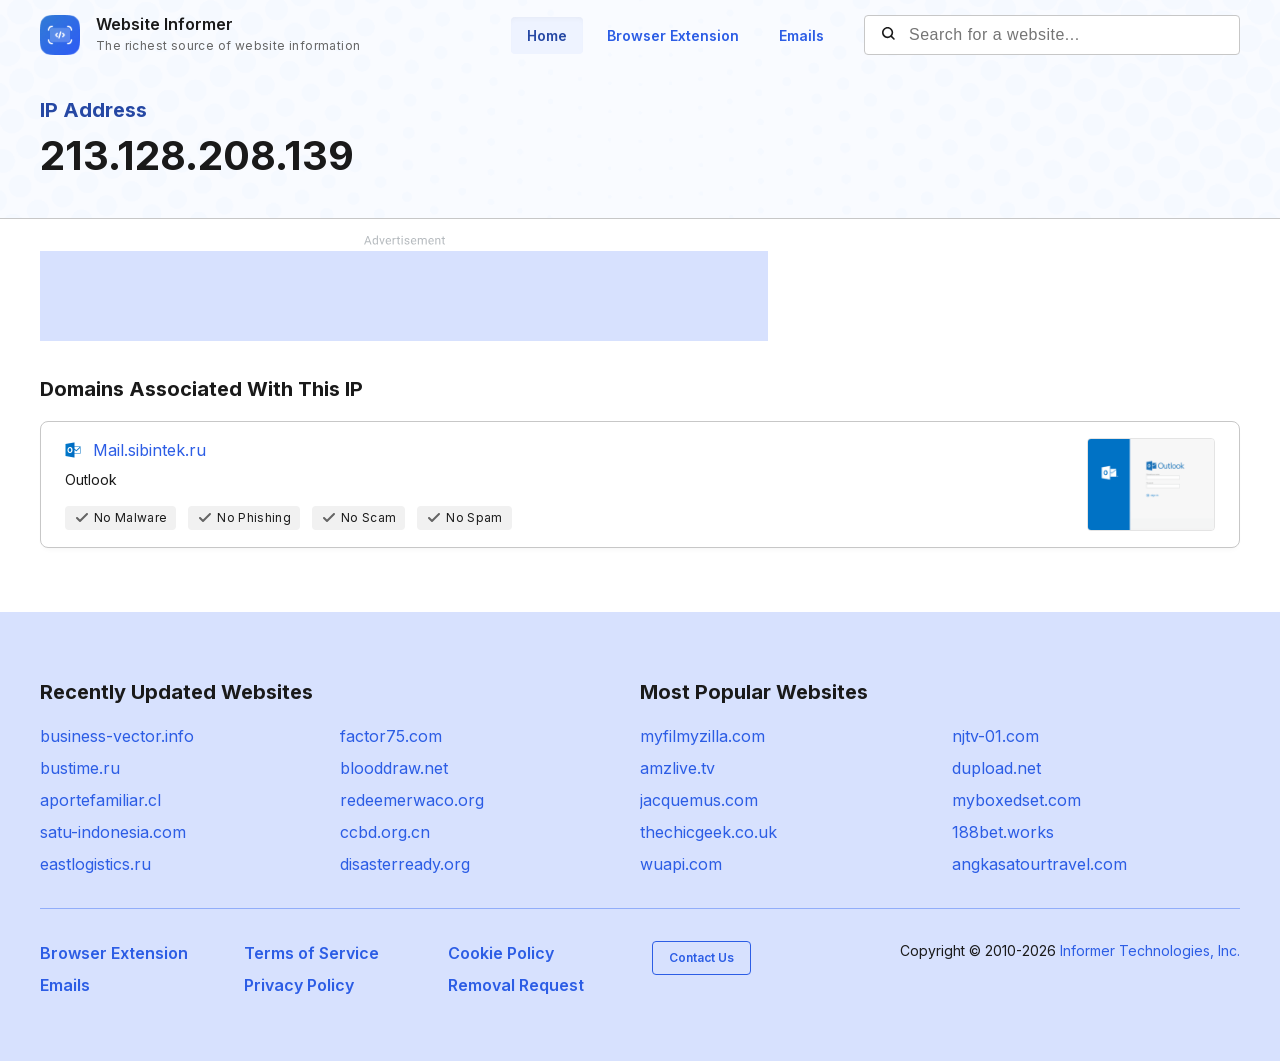  Describe the element at coordinates (394, 768) in the screenshot. I see `blooddraw.net` at that location.